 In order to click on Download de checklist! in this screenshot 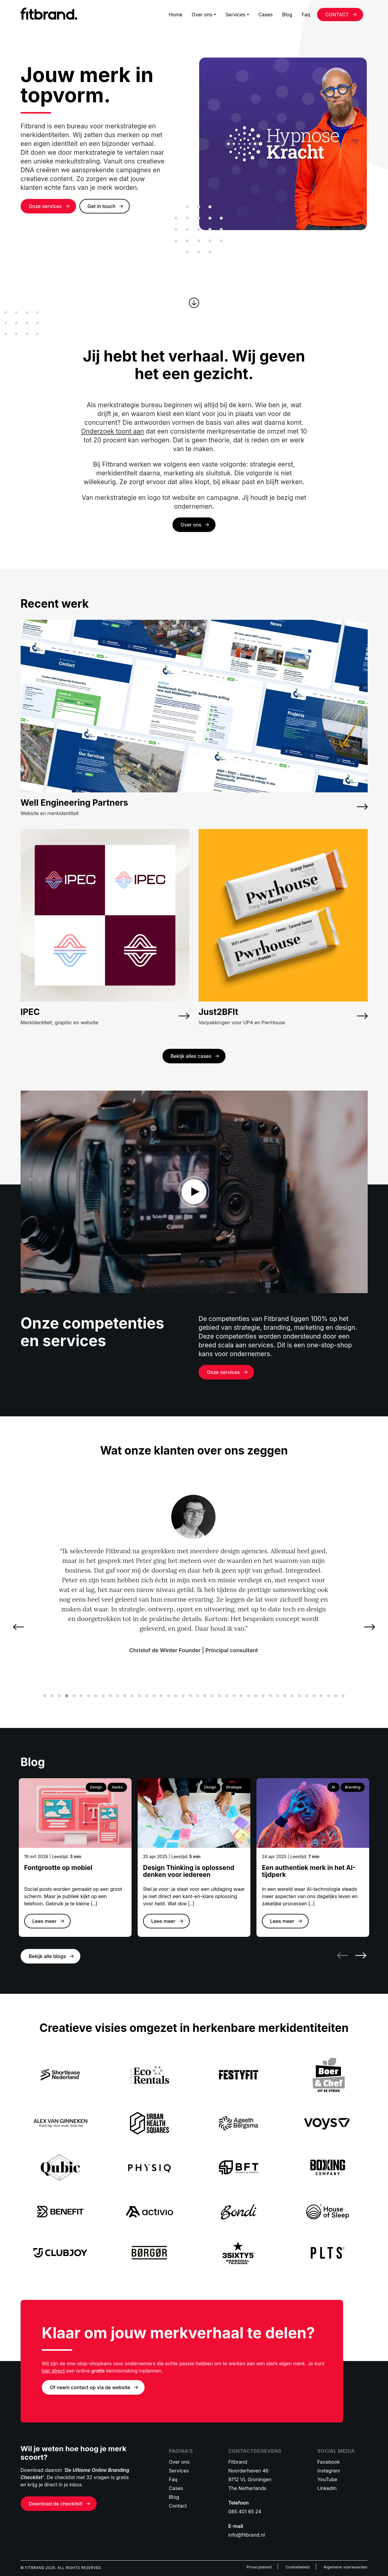, I will do `click(56, 2504)`.